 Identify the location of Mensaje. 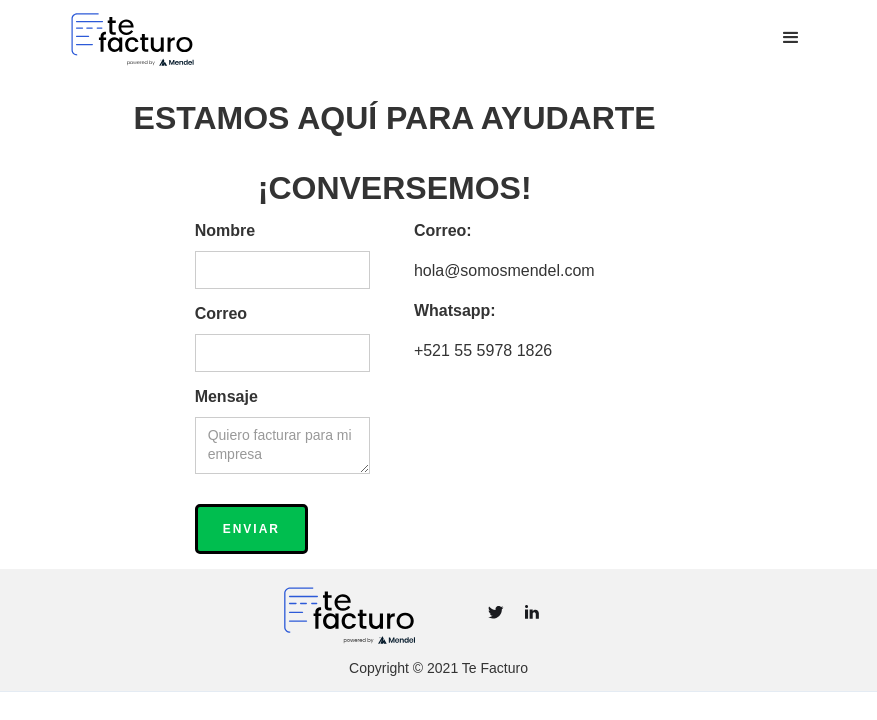
(226, 396).